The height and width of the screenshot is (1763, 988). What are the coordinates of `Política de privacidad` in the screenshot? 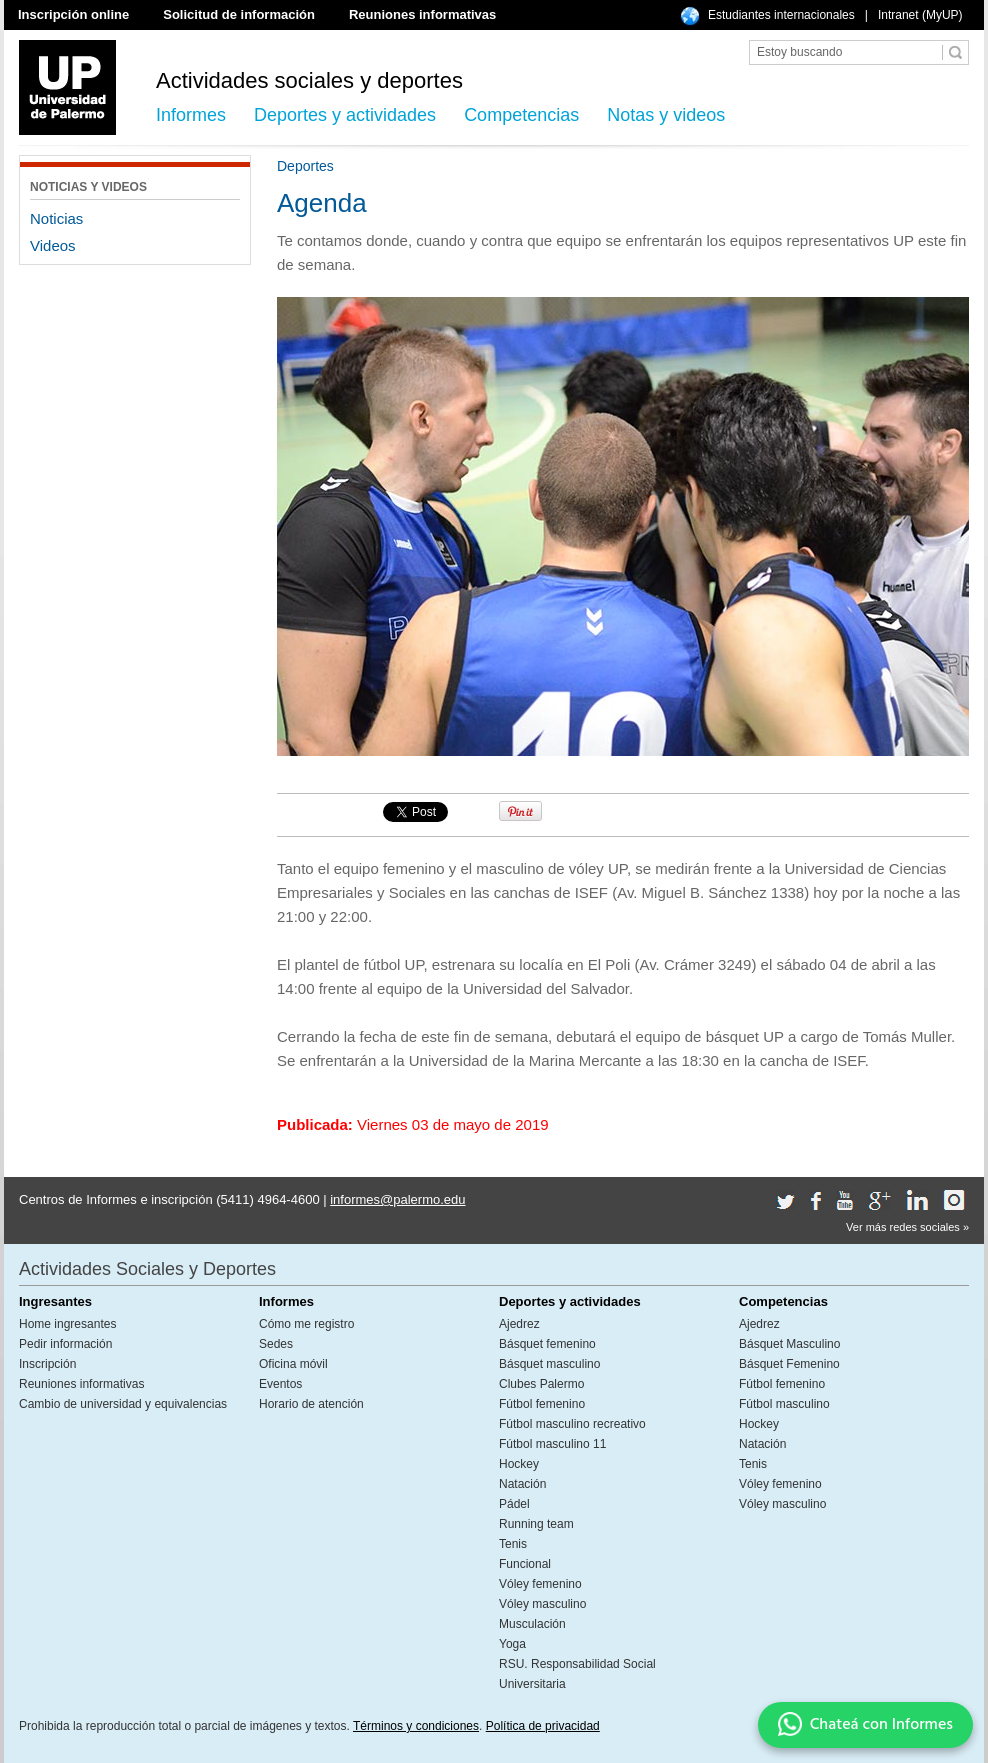 It's located at (543, 1726).